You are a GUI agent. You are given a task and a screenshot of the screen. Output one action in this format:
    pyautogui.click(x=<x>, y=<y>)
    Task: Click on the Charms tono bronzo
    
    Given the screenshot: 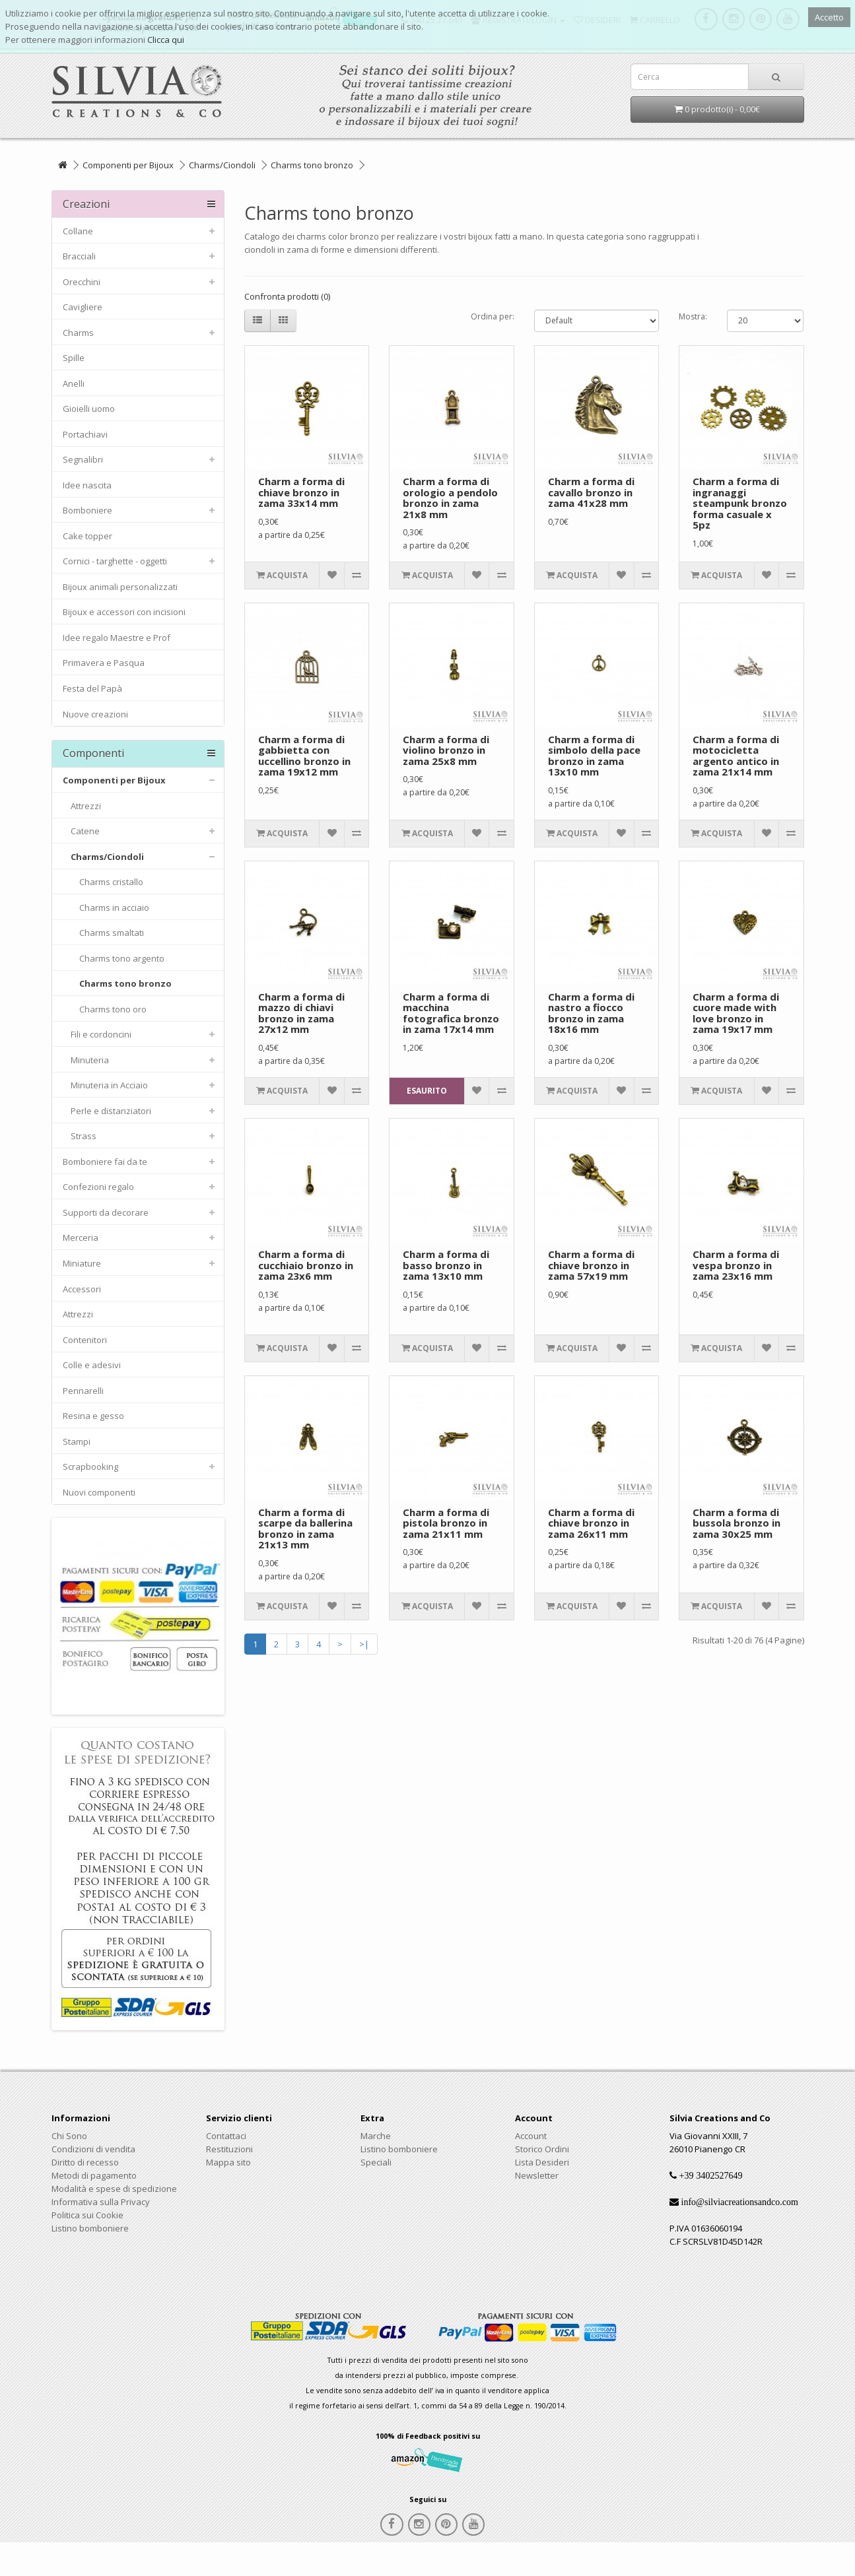 What is the action you would take?
    pyautogui.click(x=312, y=165)
    